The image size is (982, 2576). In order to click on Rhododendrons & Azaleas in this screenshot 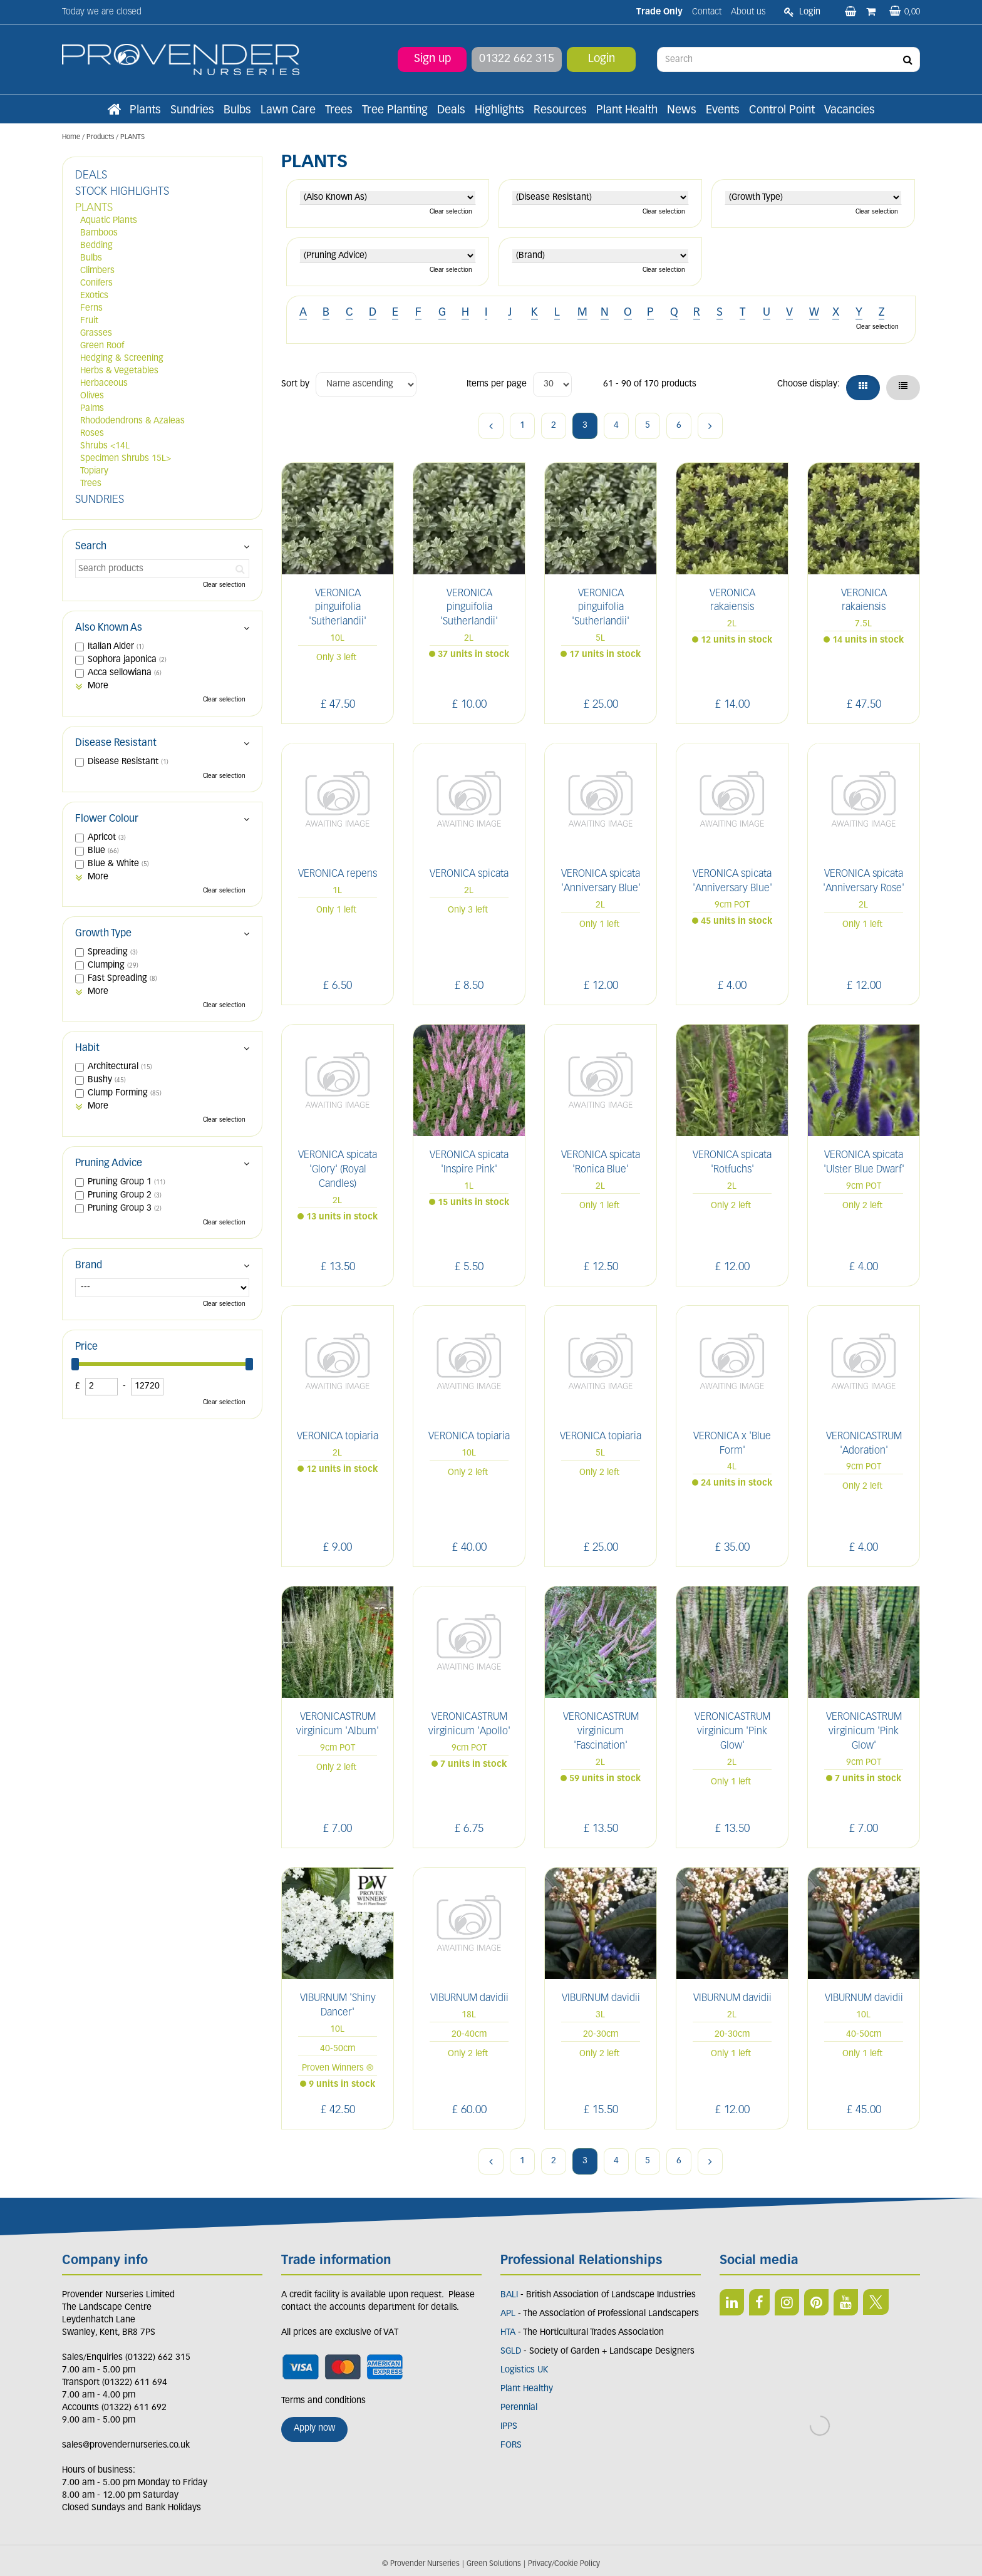, I will do `click(132, 421)`.